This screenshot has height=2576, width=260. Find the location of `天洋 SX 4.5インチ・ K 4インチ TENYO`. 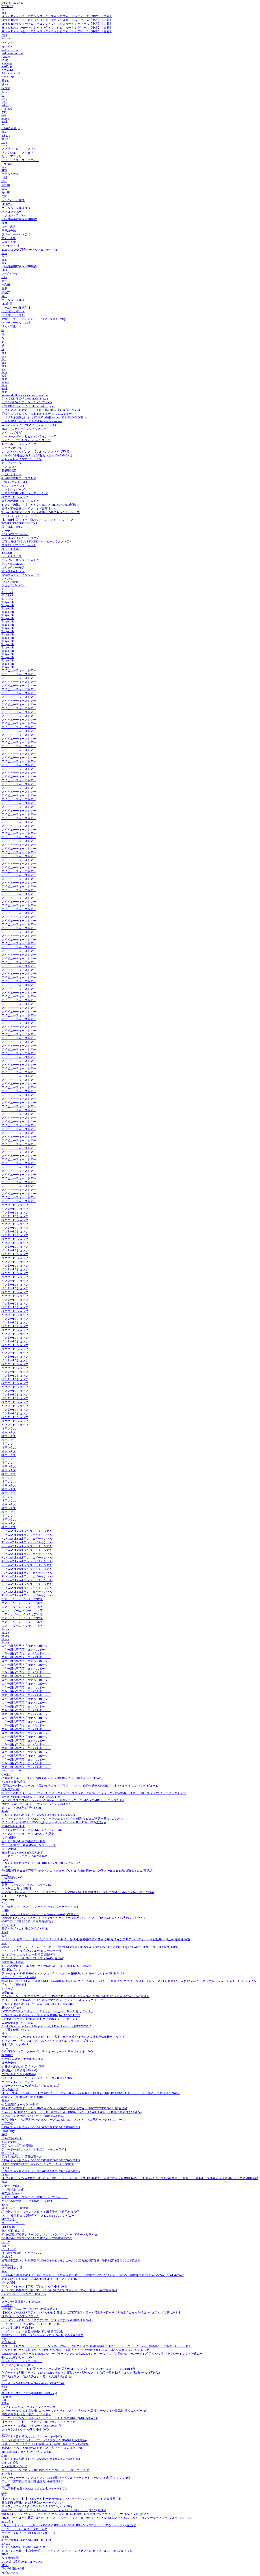

天洋 SX 4.5インチ・ K 4インチ TENYO is located at coordinates (26, 402).